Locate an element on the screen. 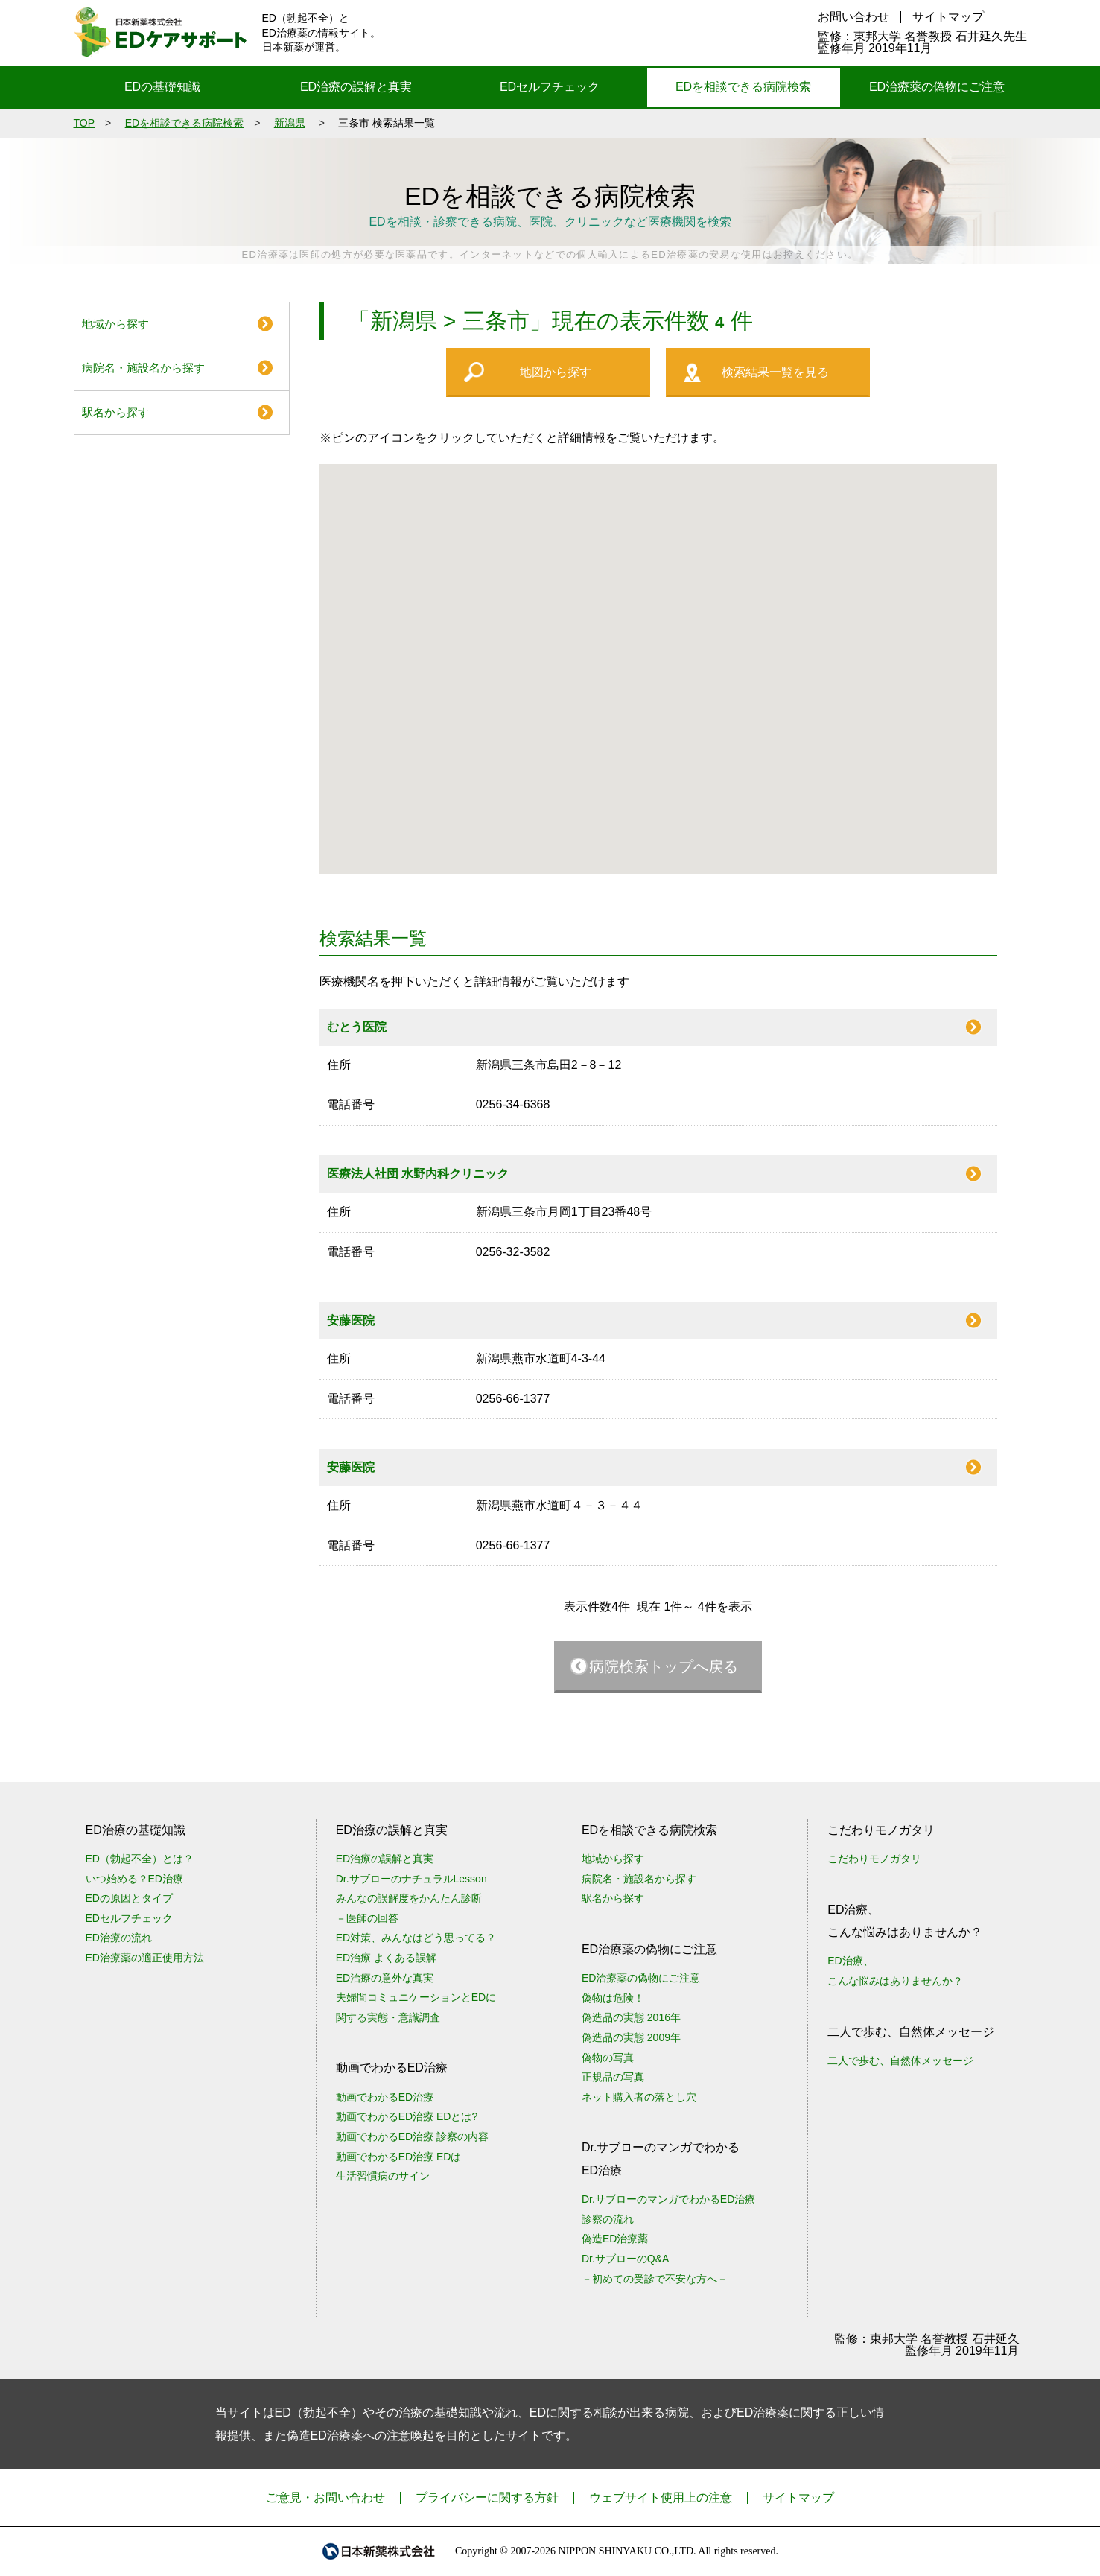 This screenshot has width=1100, height=2576. EDの原因とタイプ is located at coordinates (129, 1898).